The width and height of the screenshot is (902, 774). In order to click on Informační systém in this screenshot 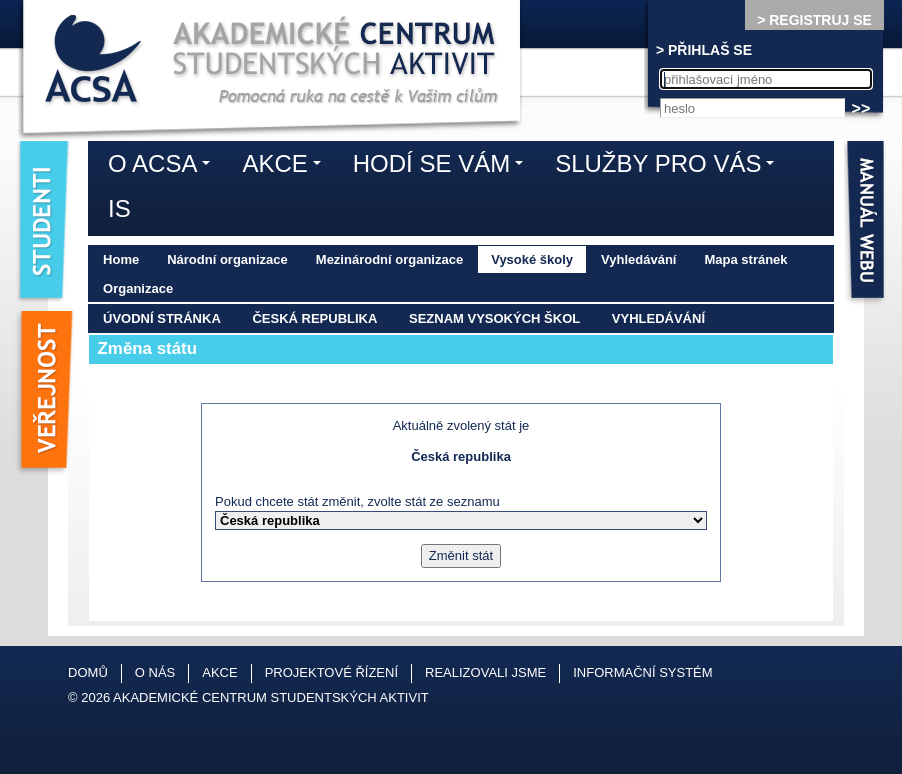, I will do `click(642, 672)`.